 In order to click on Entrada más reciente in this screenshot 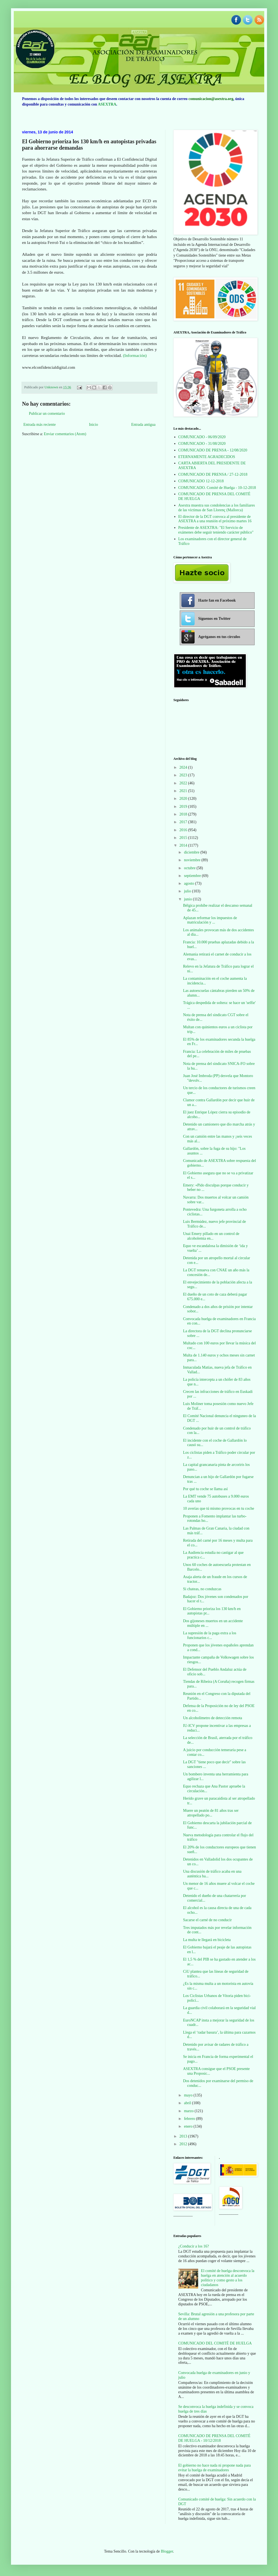, I will do `click(39, 424)`.